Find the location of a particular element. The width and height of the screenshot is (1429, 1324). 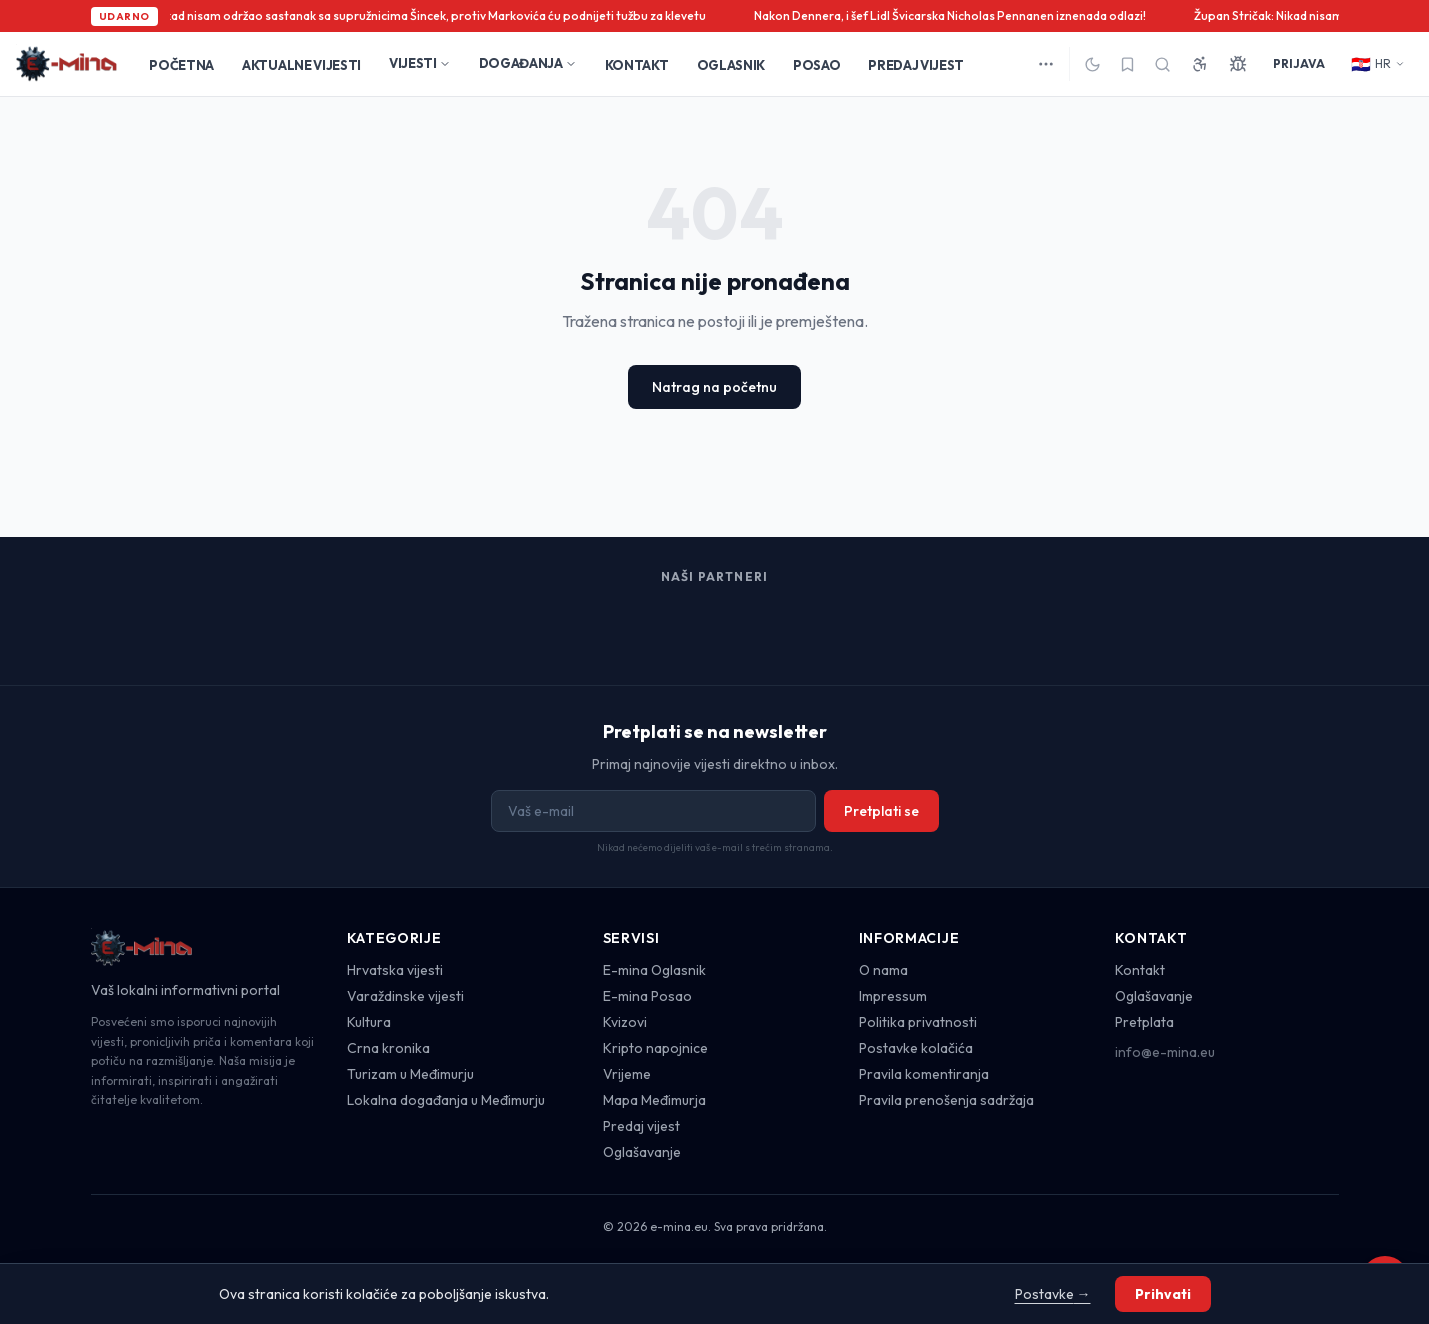

Predaj vijest is located at coordinates (641, 1126).